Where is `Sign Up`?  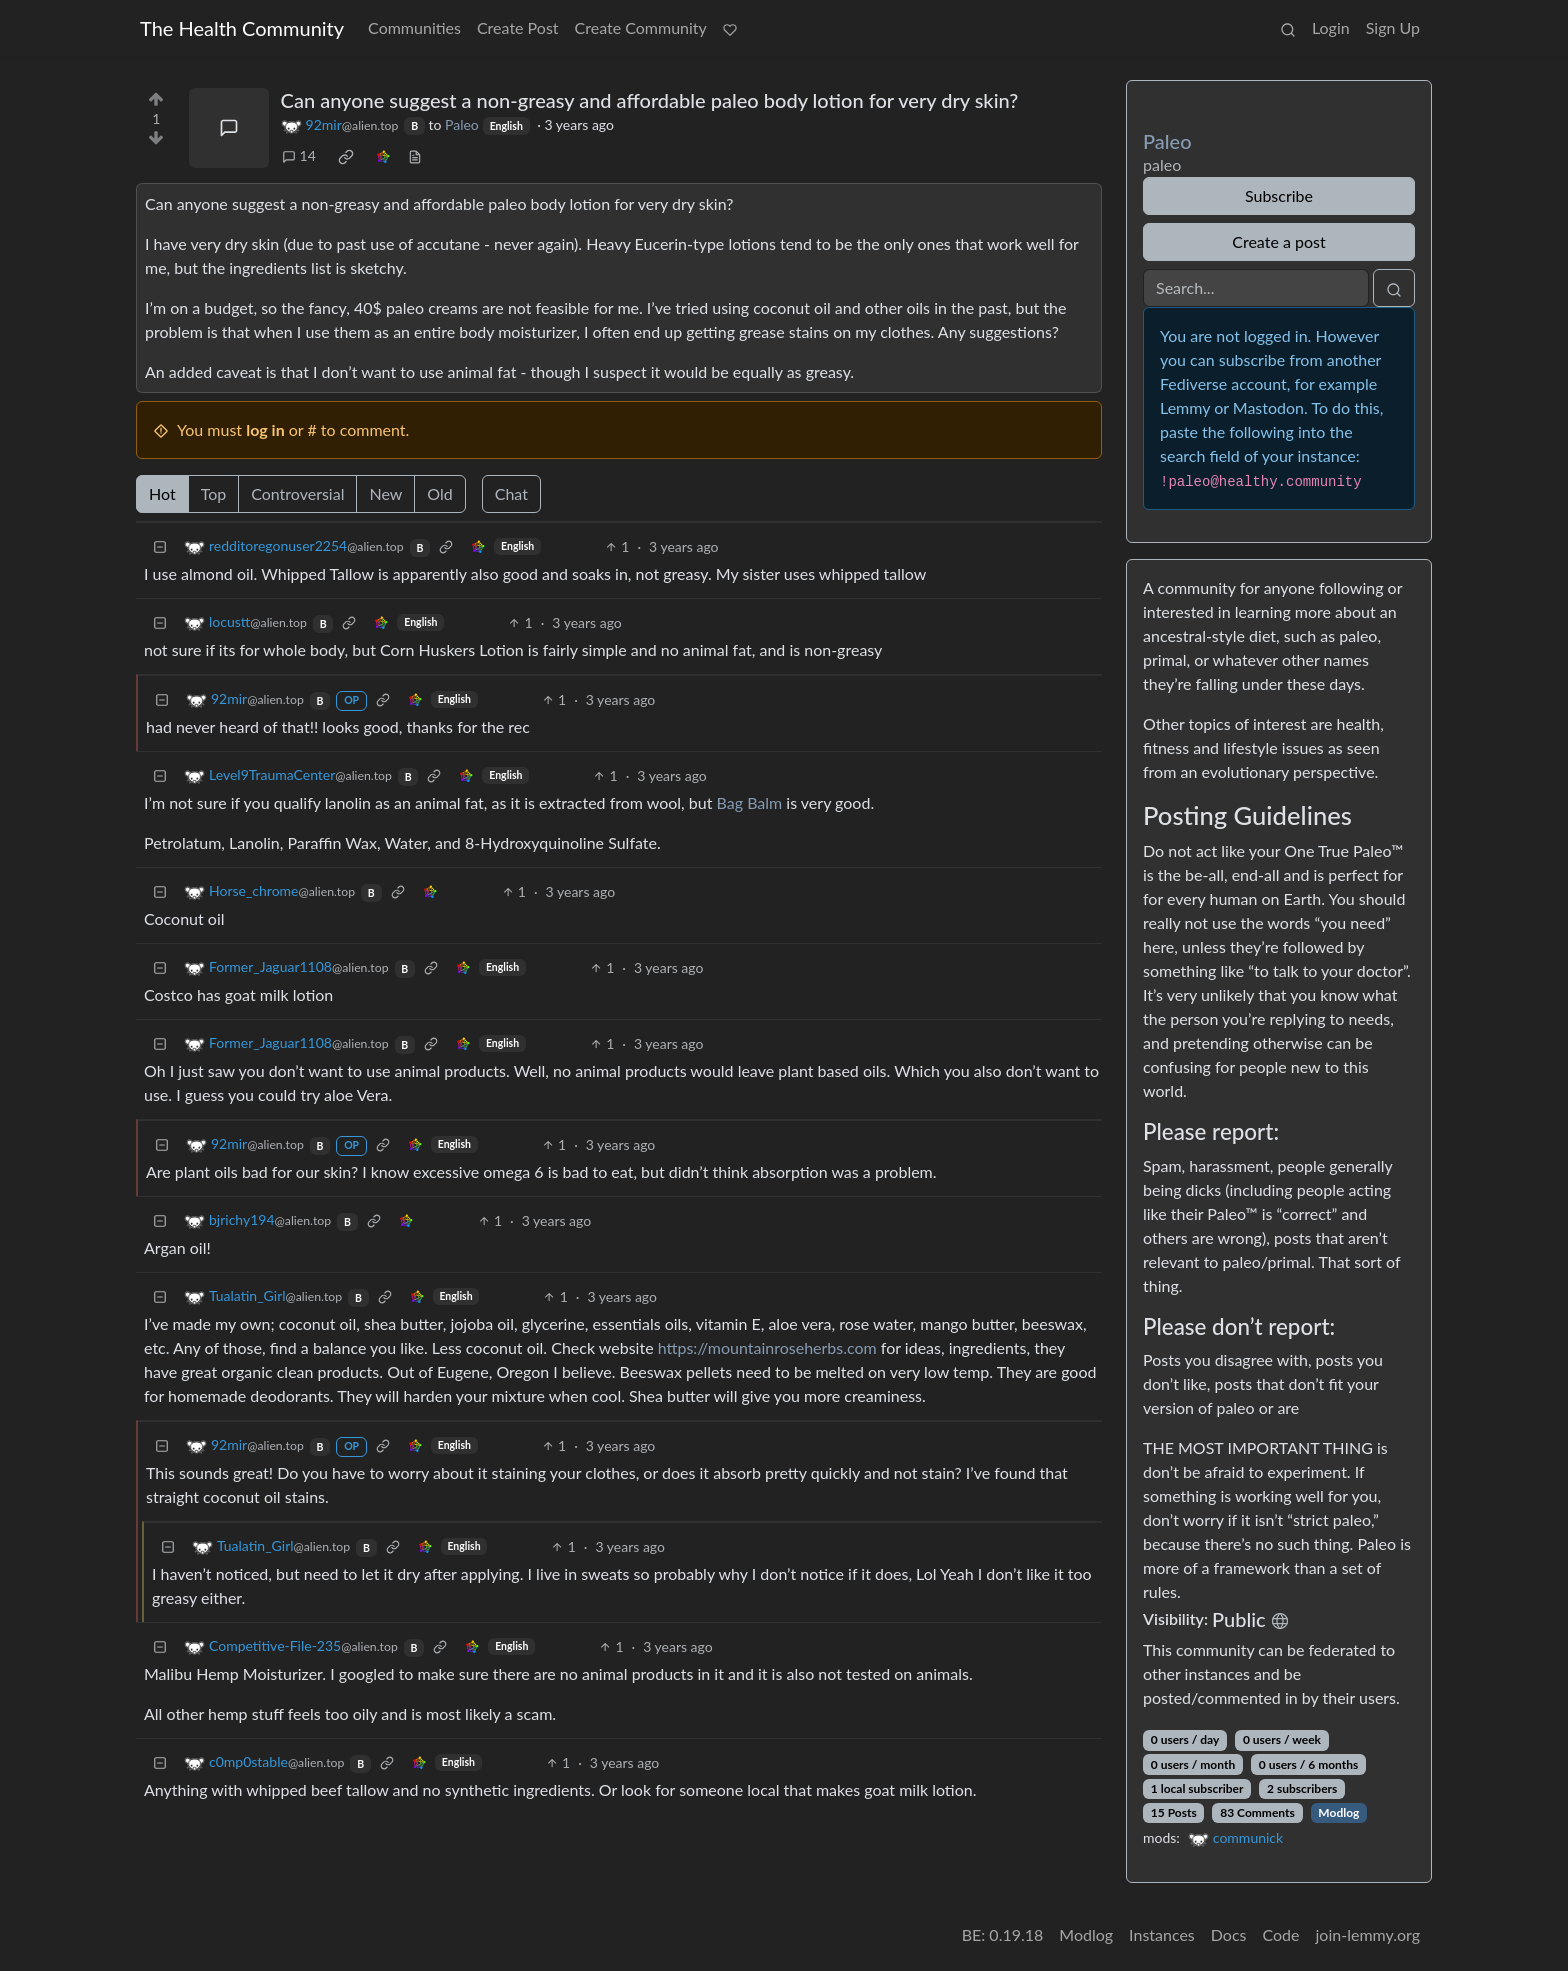 Sign Up is located at coordinates (1393, 27).